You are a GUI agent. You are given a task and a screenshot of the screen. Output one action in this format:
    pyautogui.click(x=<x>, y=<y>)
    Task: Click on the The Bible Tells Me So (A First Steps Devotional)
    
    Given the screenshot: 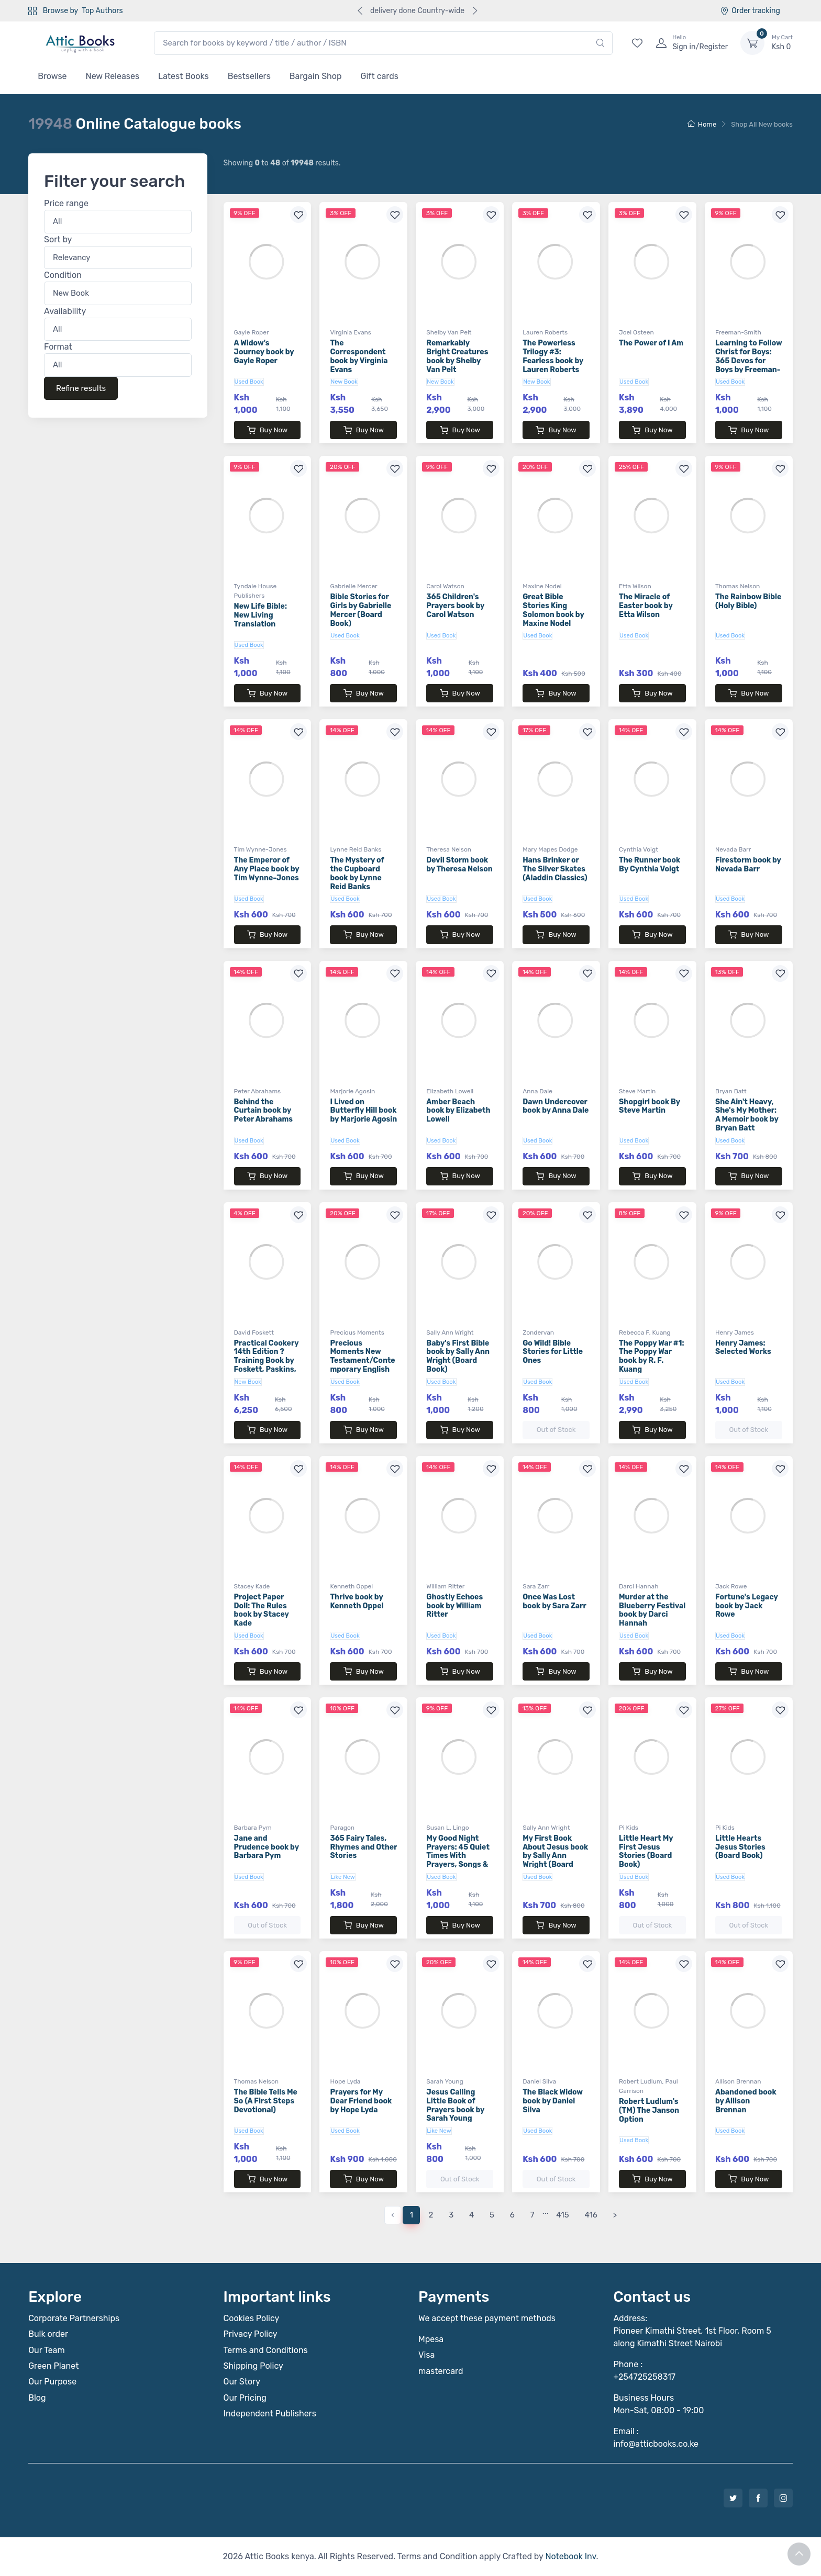 What is the action you would take?
    pyautogui.click(x=265, y=2101)
    